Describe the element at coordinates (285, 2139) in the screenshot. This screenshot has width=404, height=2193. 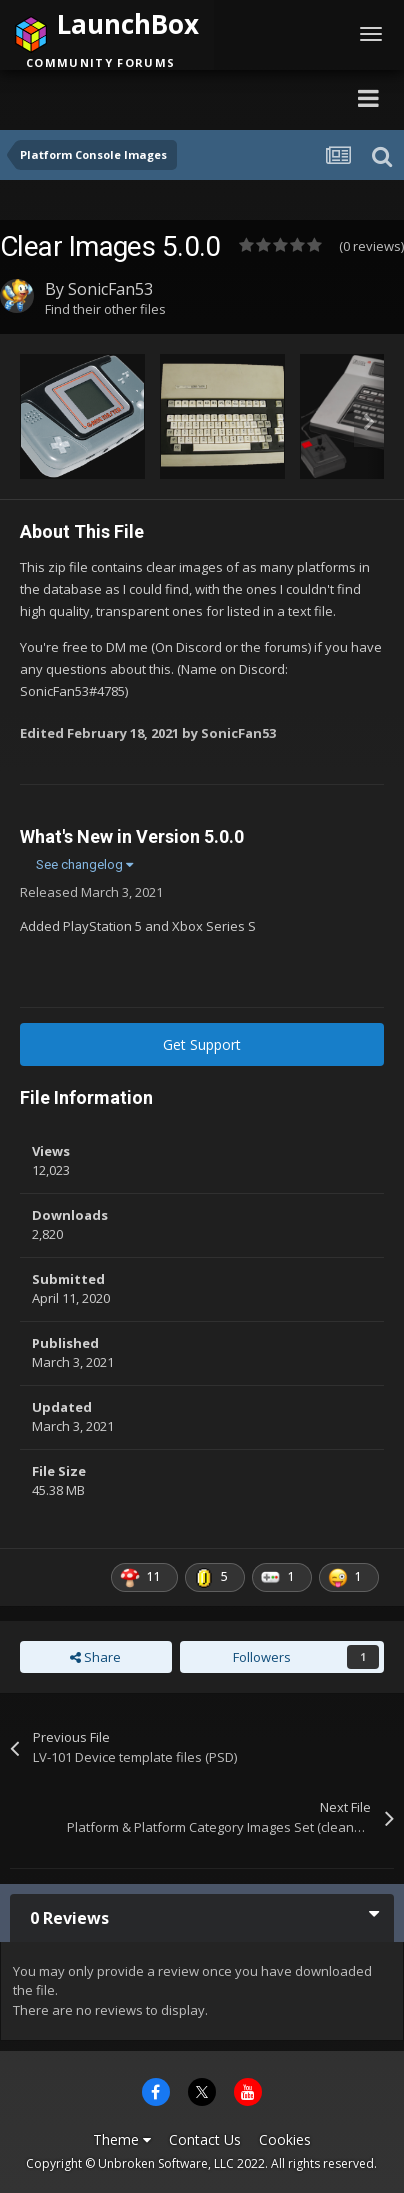
I see `Cookies` at that location.